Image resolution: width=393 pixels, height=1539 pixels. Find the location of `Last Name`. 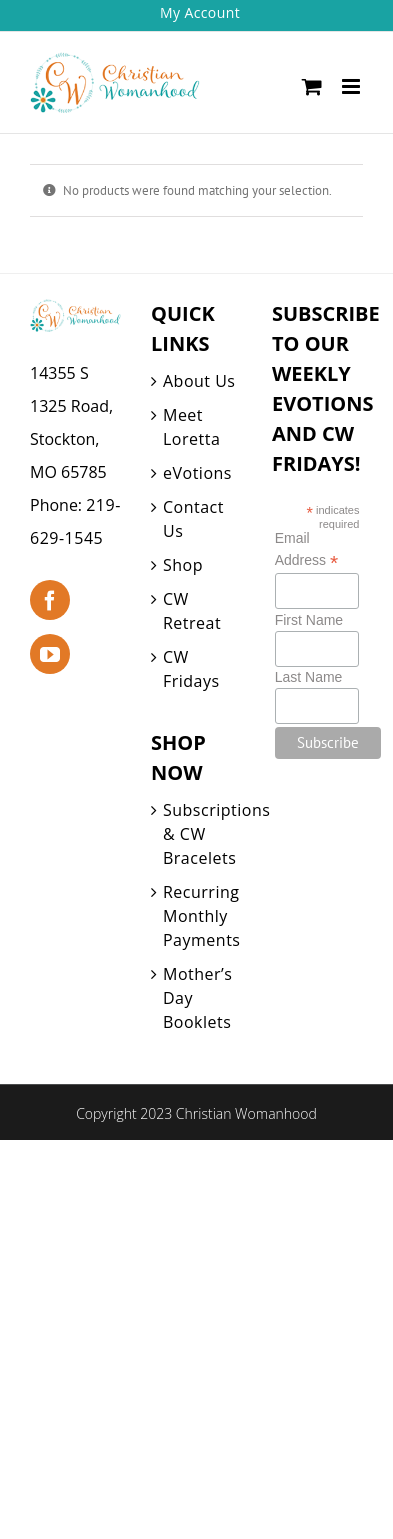

Last Name is located at coordinates (309, 677).